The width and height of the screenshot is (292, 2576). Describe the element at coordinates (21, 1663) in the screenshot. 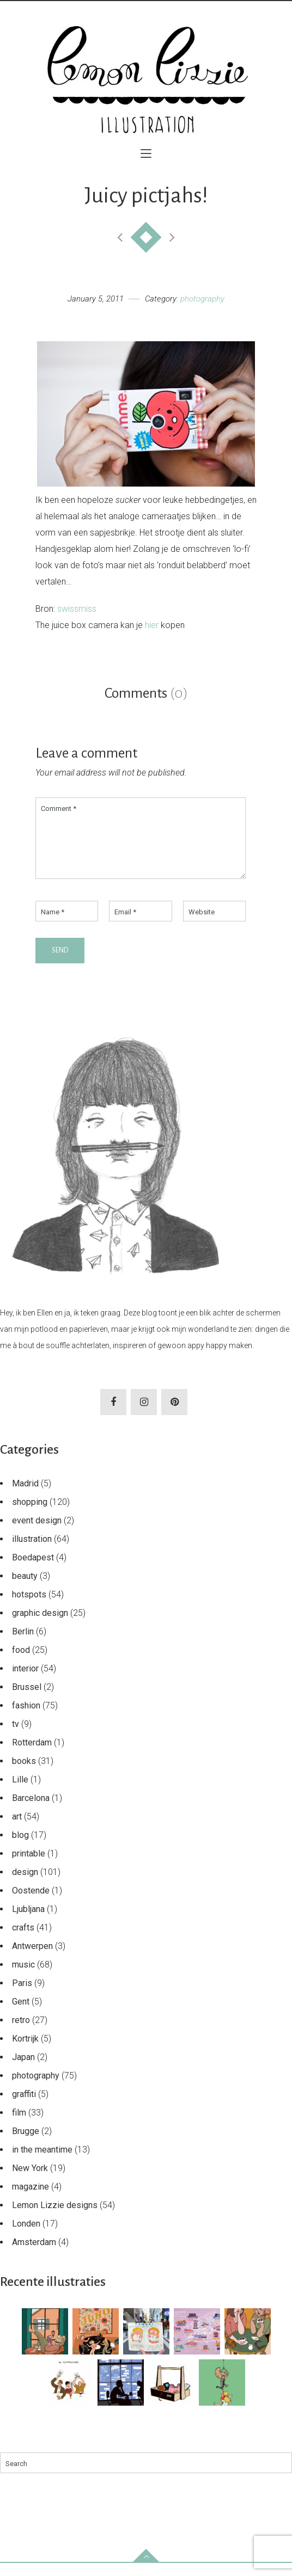

I see `food` at that location.